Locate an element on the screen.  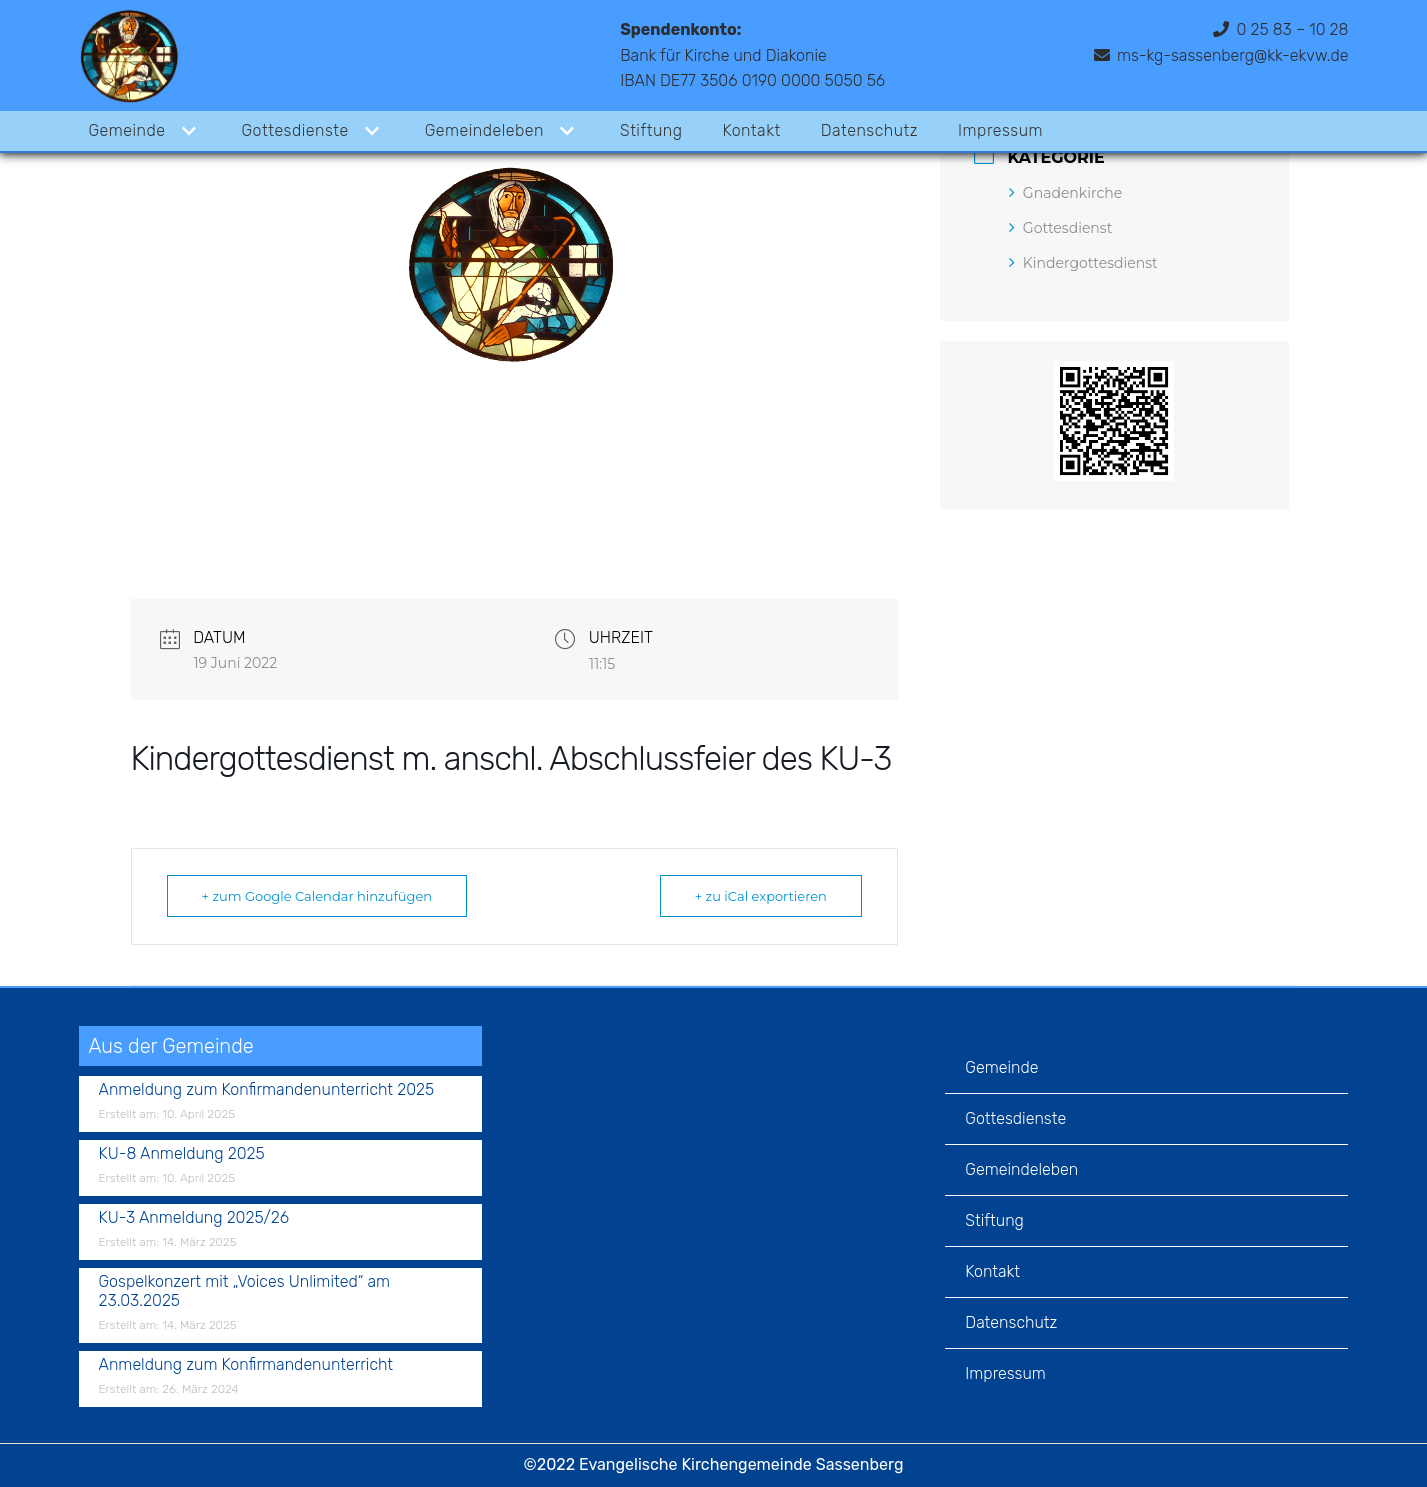
Gottesdienst is located at coordinates (1061, 228).